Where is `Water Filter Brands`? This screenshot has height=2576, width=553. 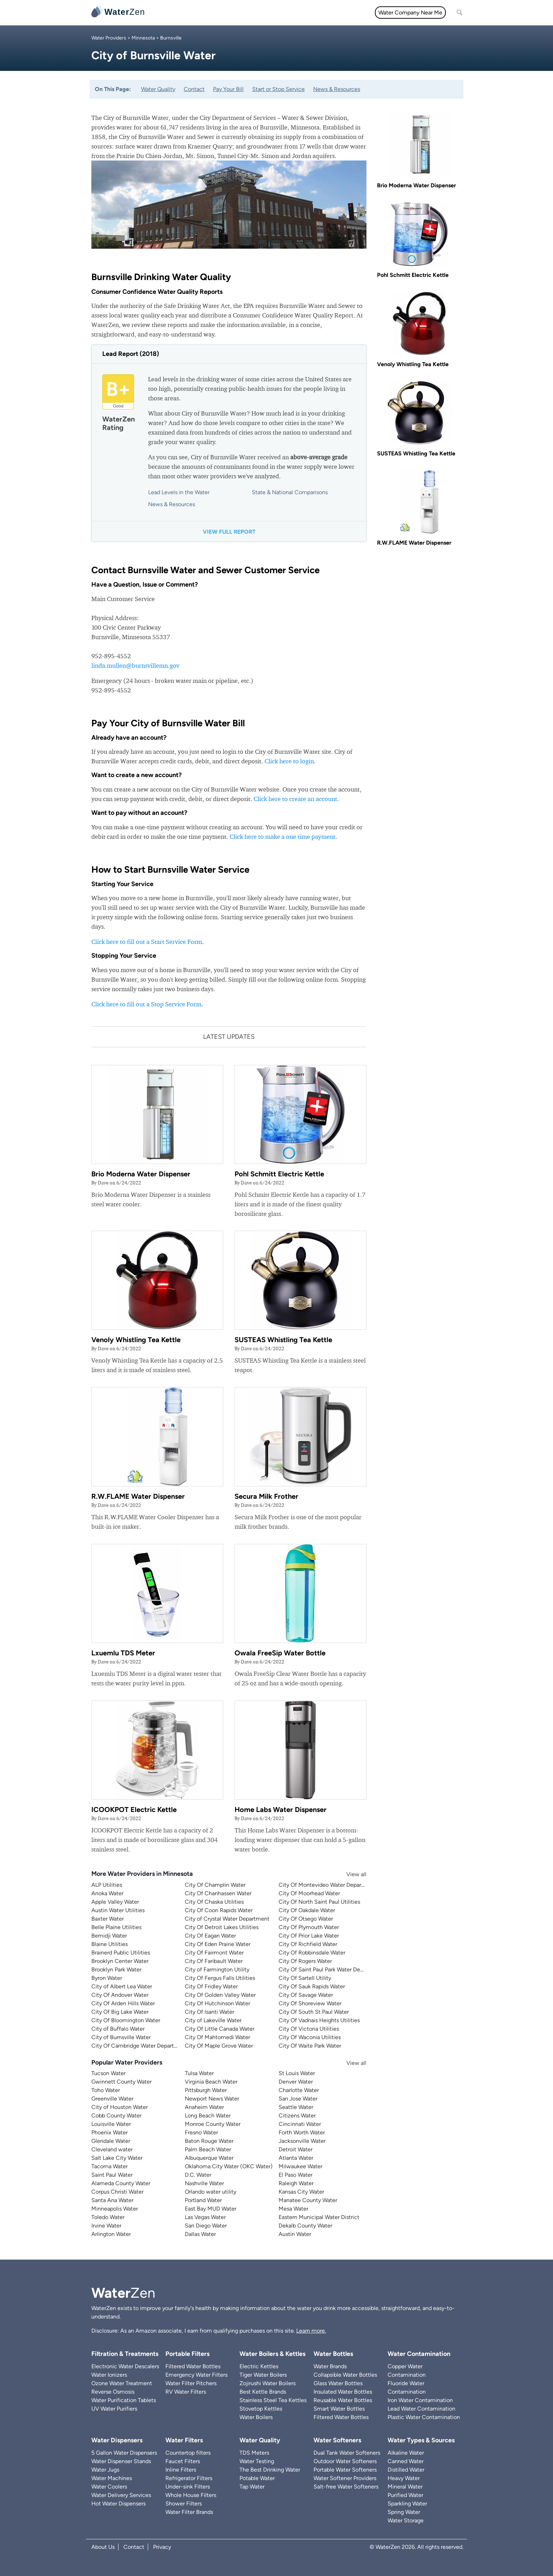 Water Filter Brands is located at coordinates (189, 2512).